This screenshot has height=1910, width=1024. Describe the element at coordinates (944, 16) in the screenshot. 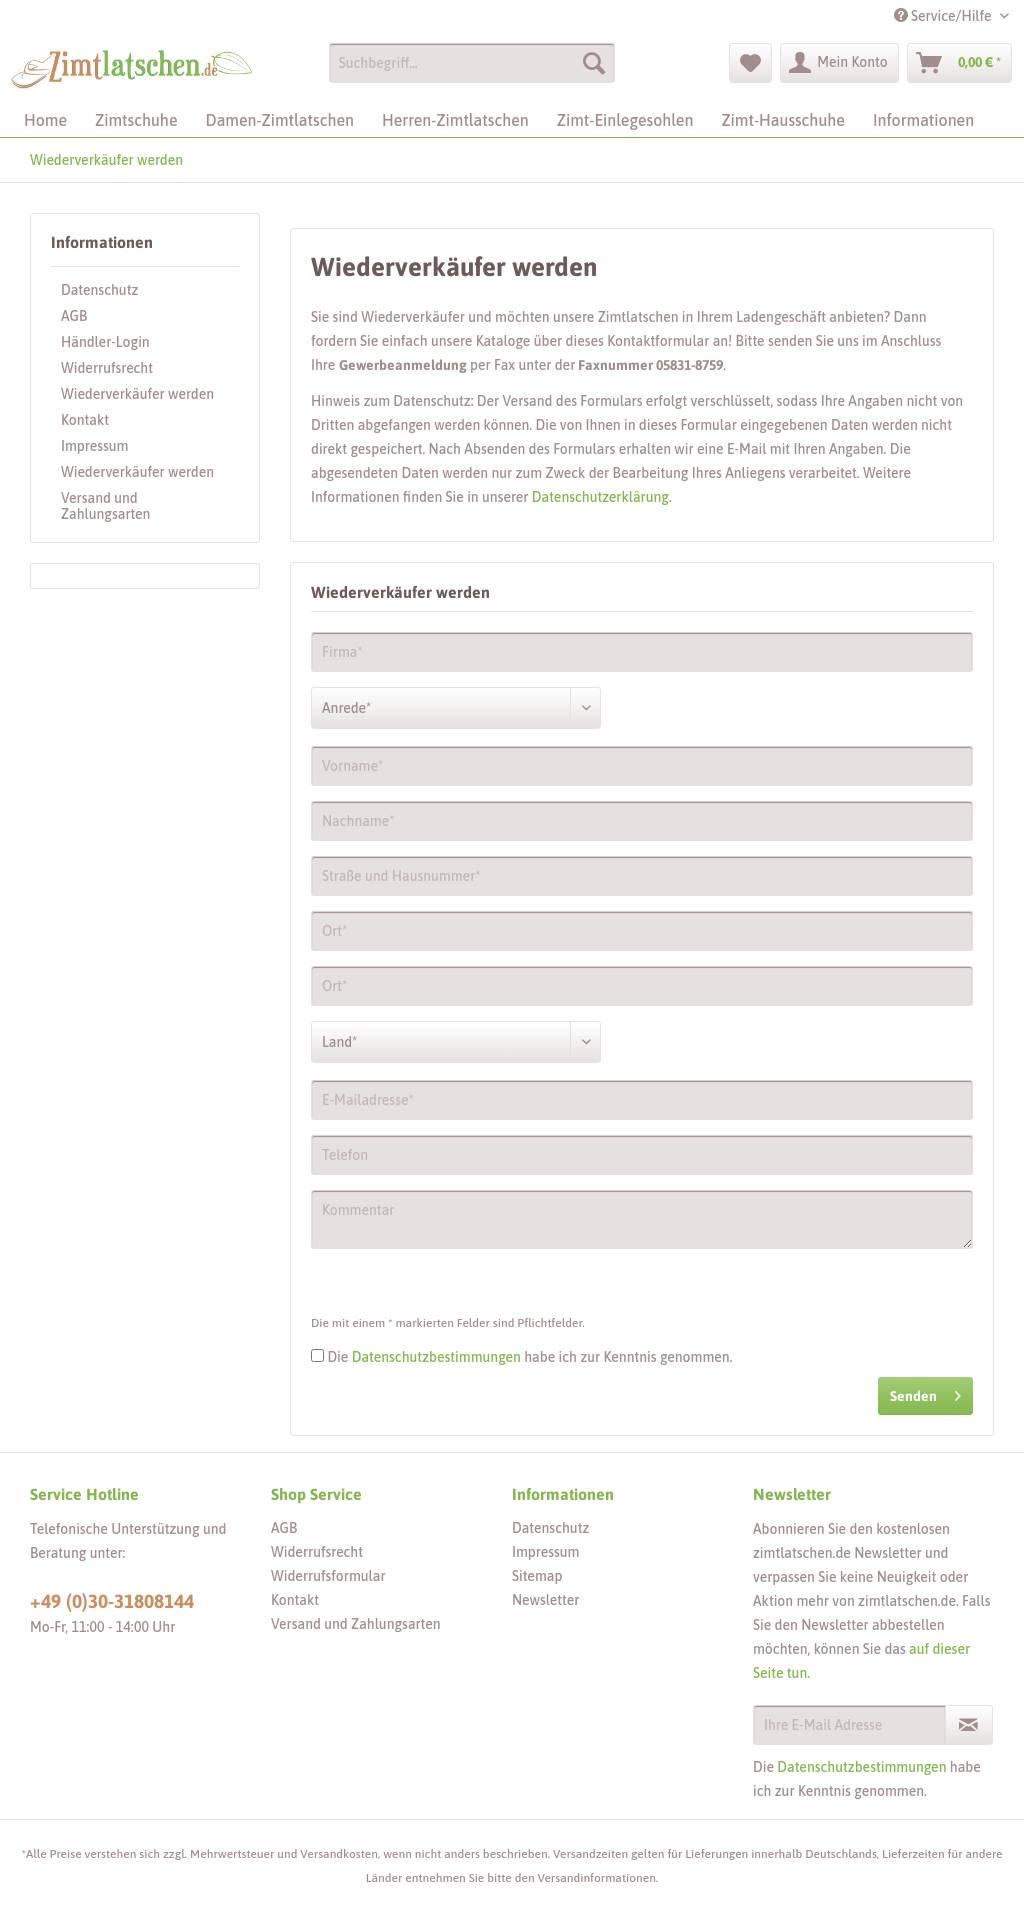

I see `Service/Hilfe [menuitem]` at that location.